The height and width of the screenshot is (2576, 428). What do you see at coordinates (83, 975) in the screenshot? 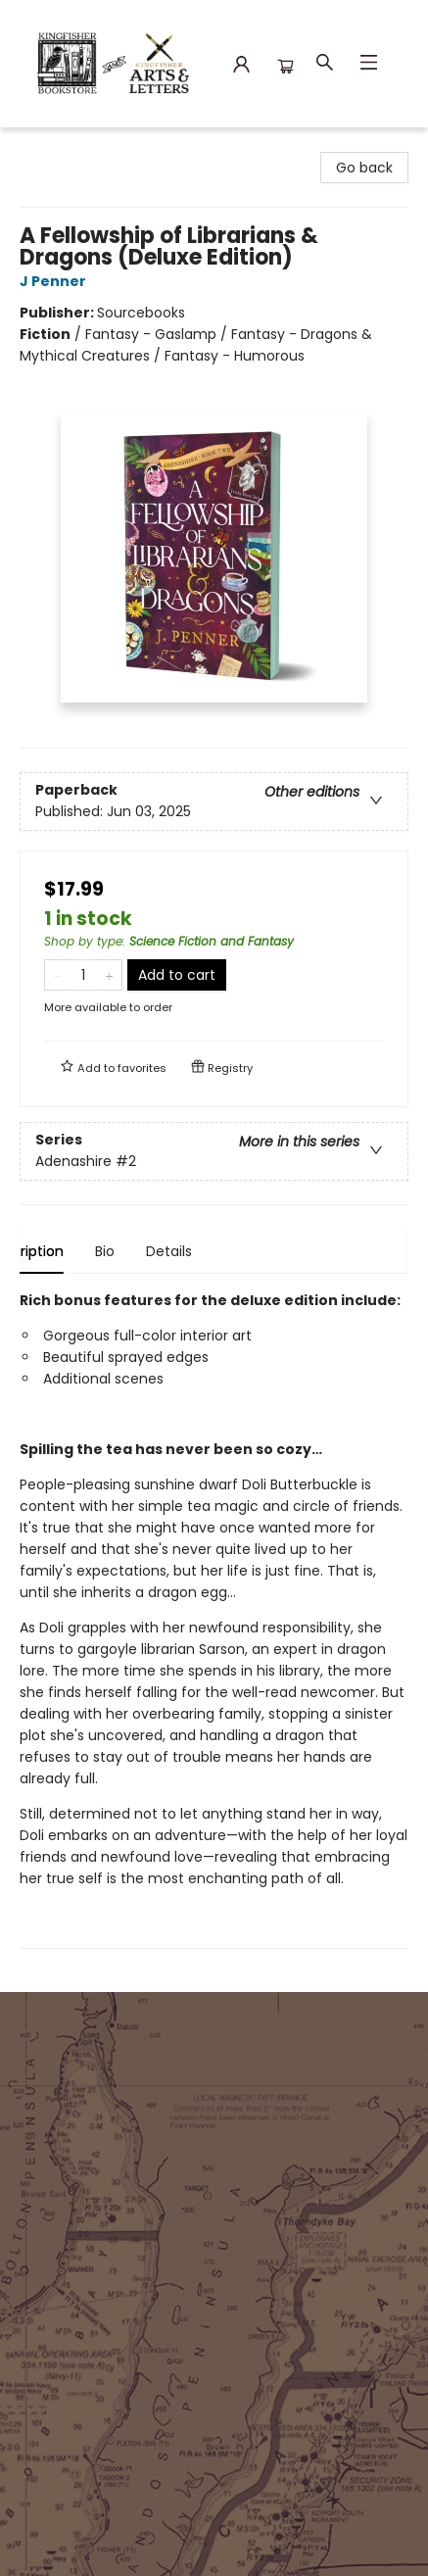
I see `[Quantity]` at bounding box center [83, 975].